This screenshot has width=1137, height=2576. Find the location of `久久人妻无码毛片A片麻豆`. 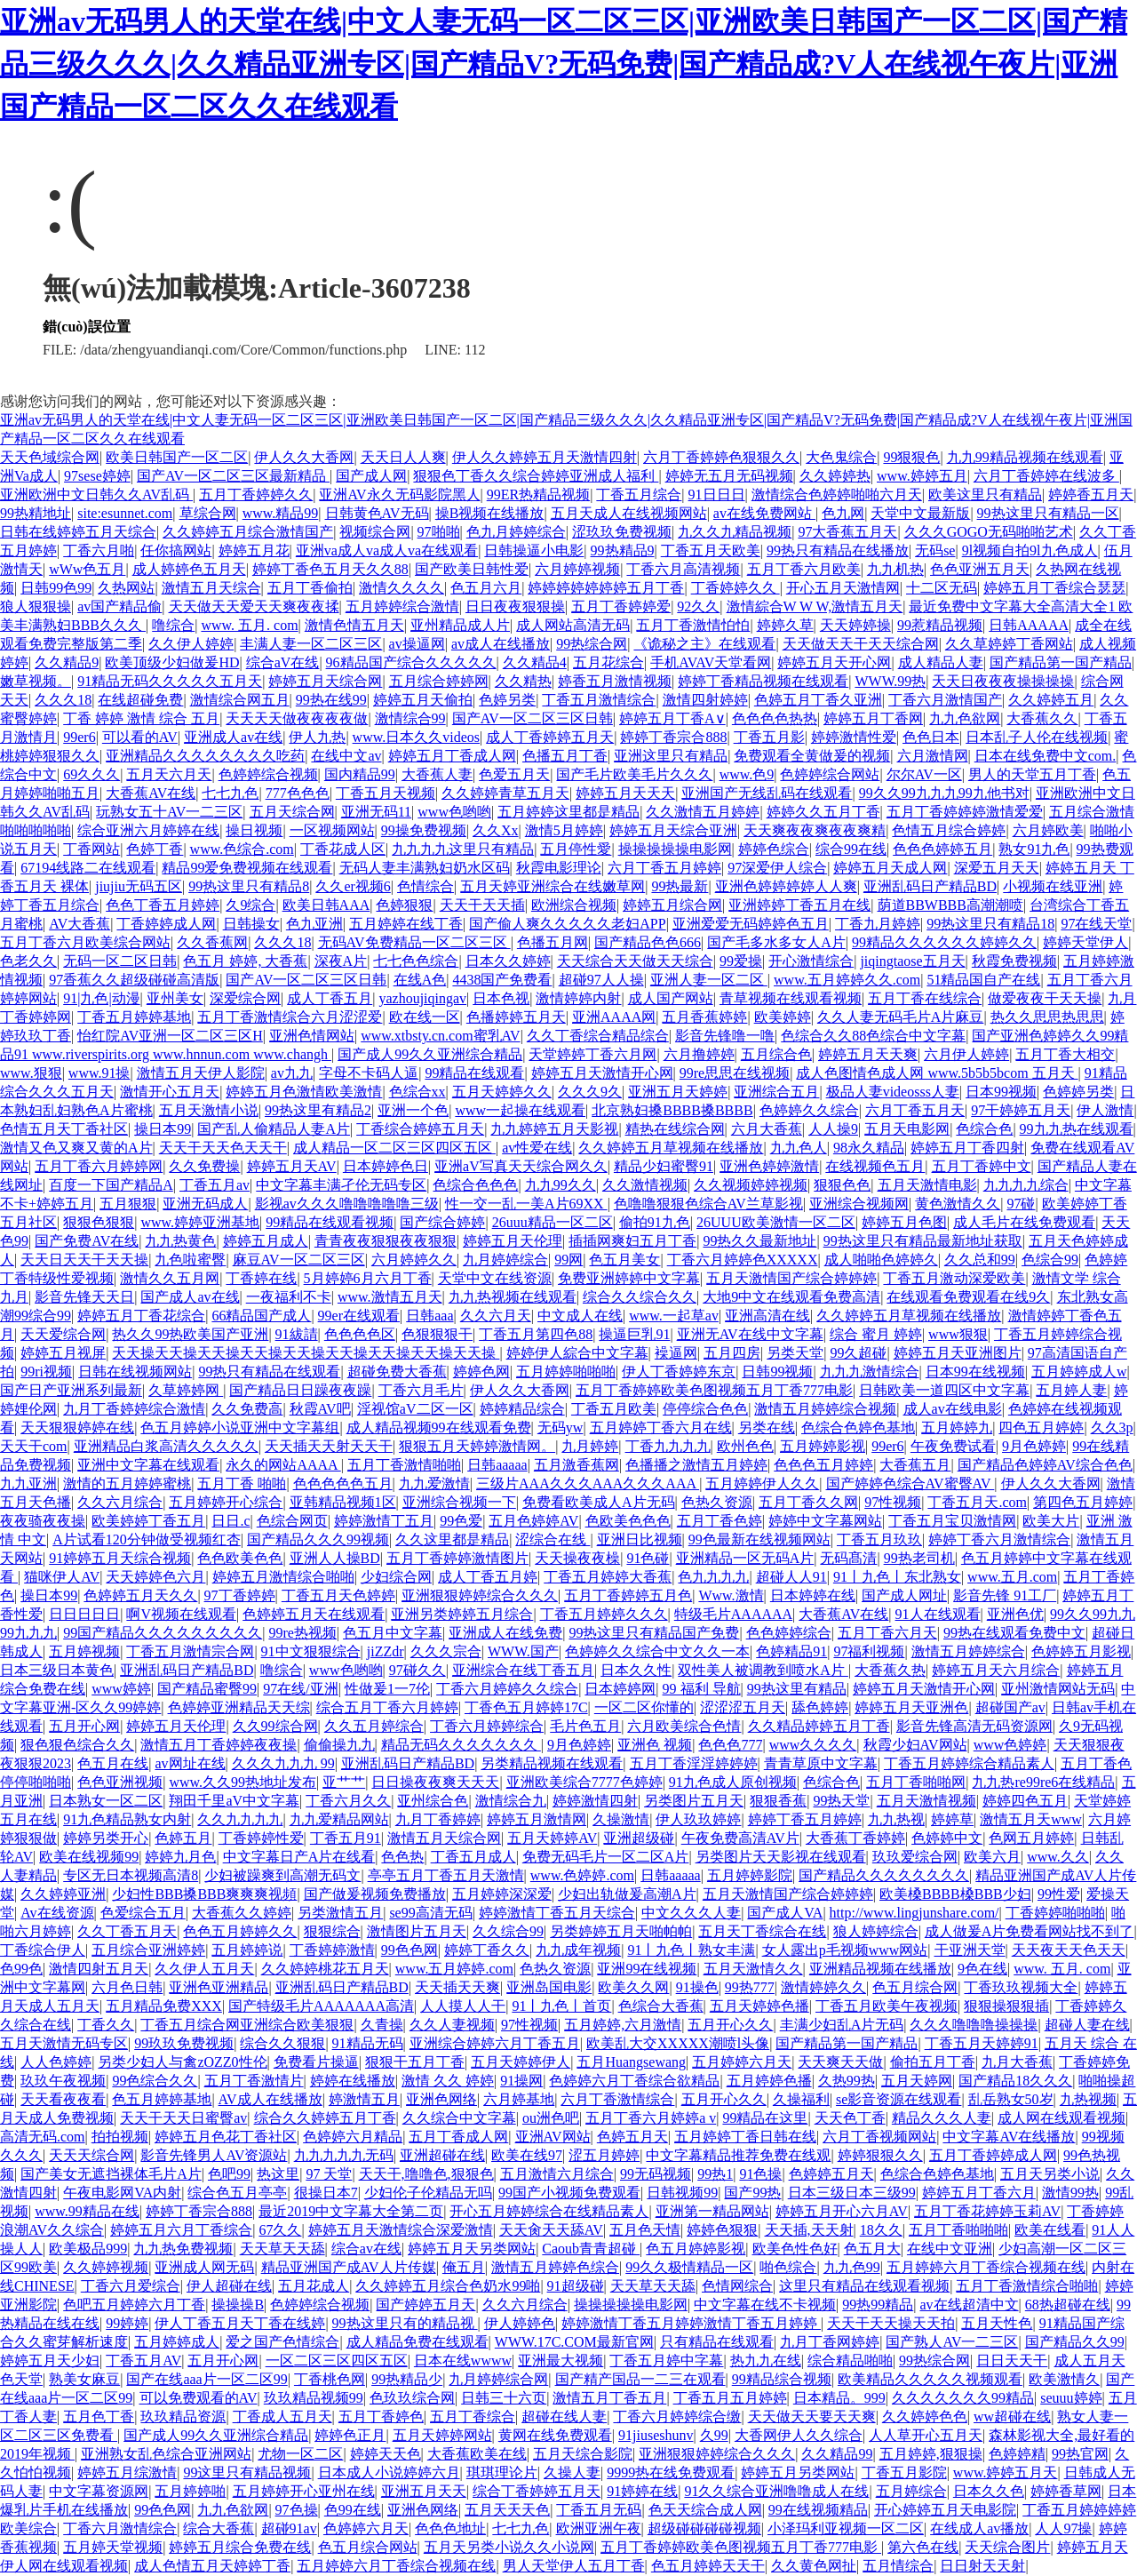

久久人妻无码毛片A片麻豆 is located at coordinates (900, 1017).